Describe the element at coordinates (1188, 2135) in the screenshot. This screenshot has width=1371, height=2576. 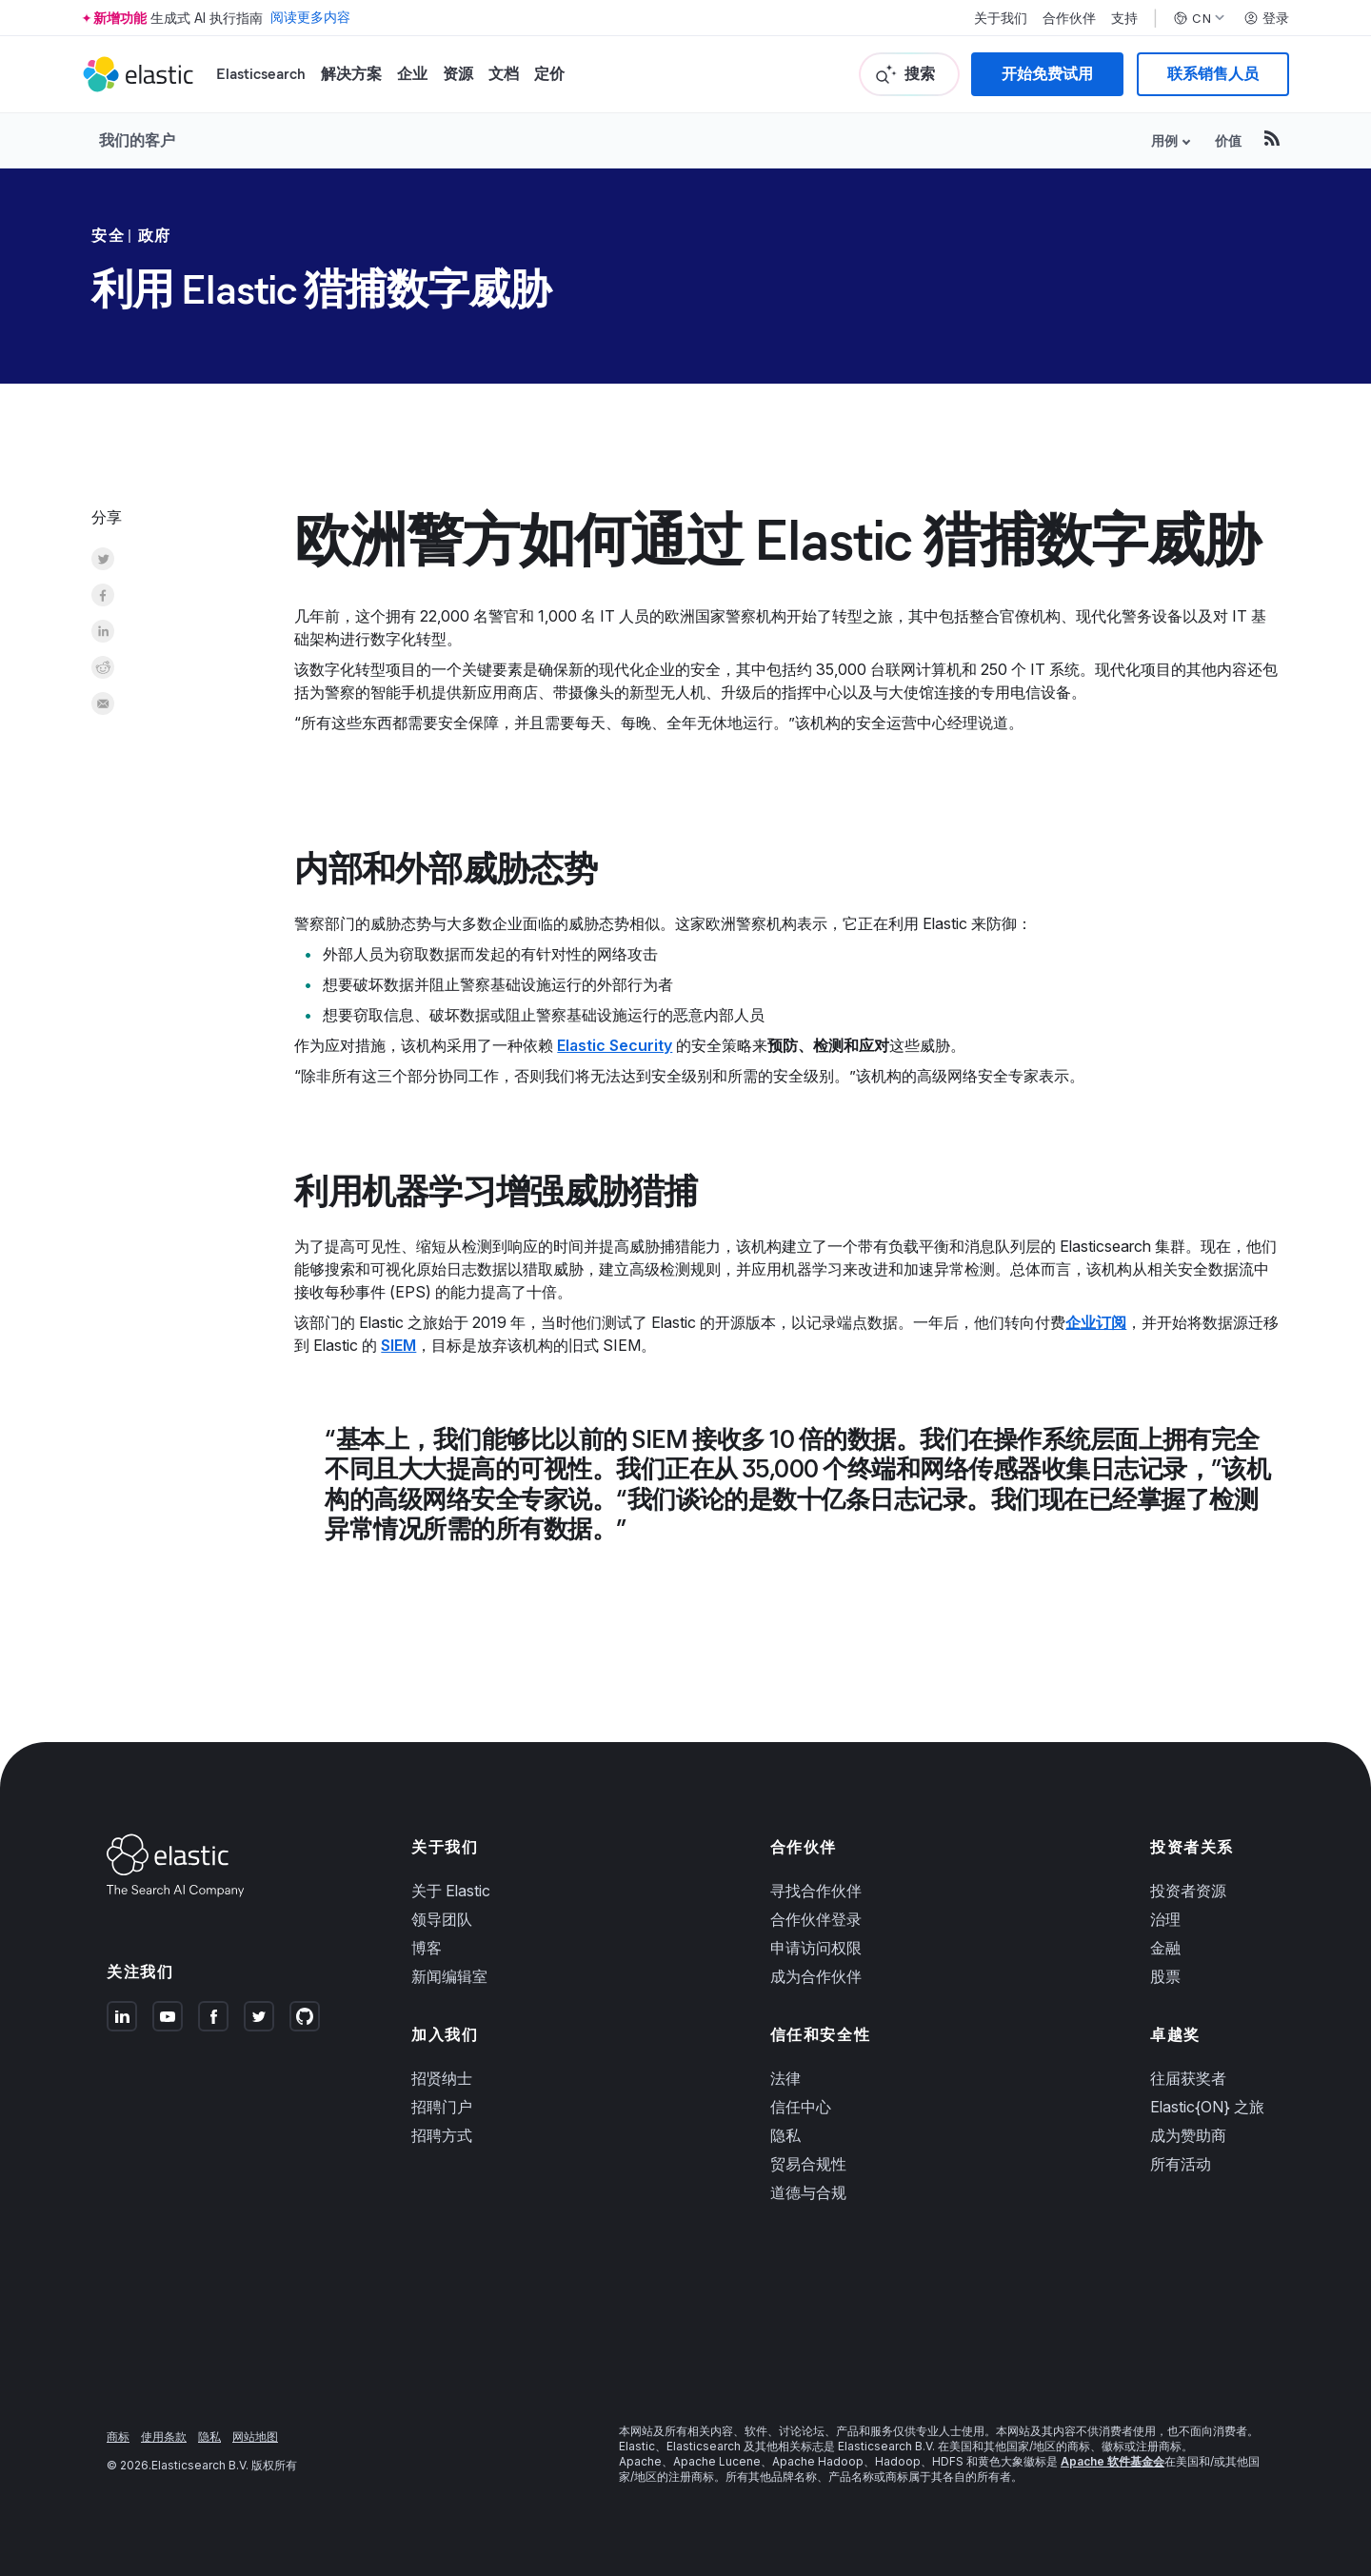
I see `成为赞助商` at that location.